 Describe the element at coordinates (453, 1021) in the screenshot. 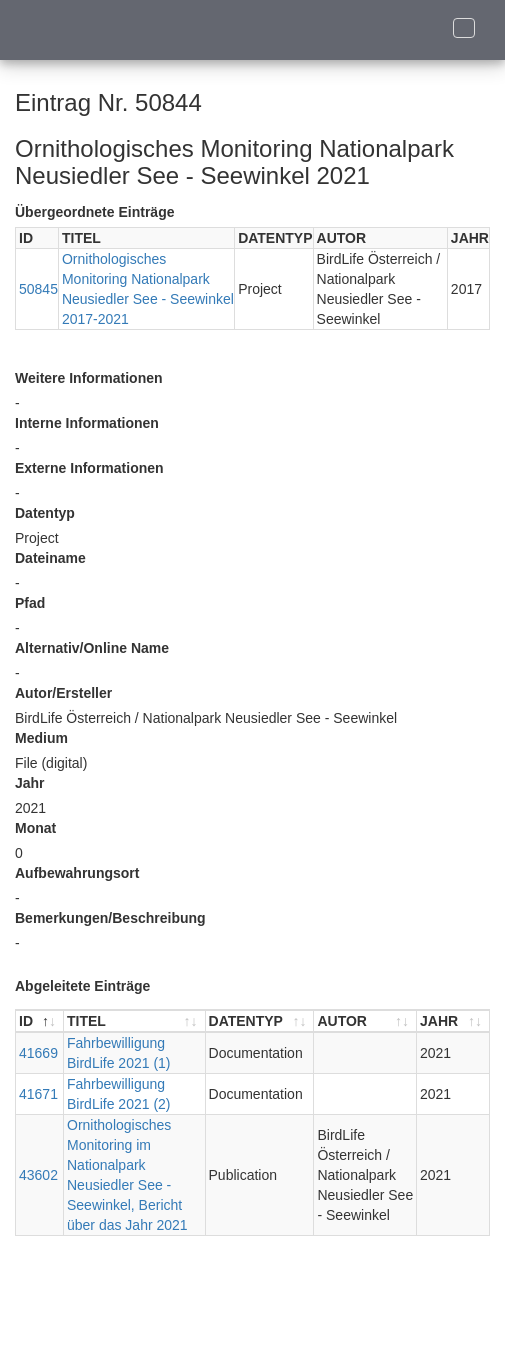

I see `[JAHR : aktivieren, um Spalte aufsteigend zu sortieren]` at that location.